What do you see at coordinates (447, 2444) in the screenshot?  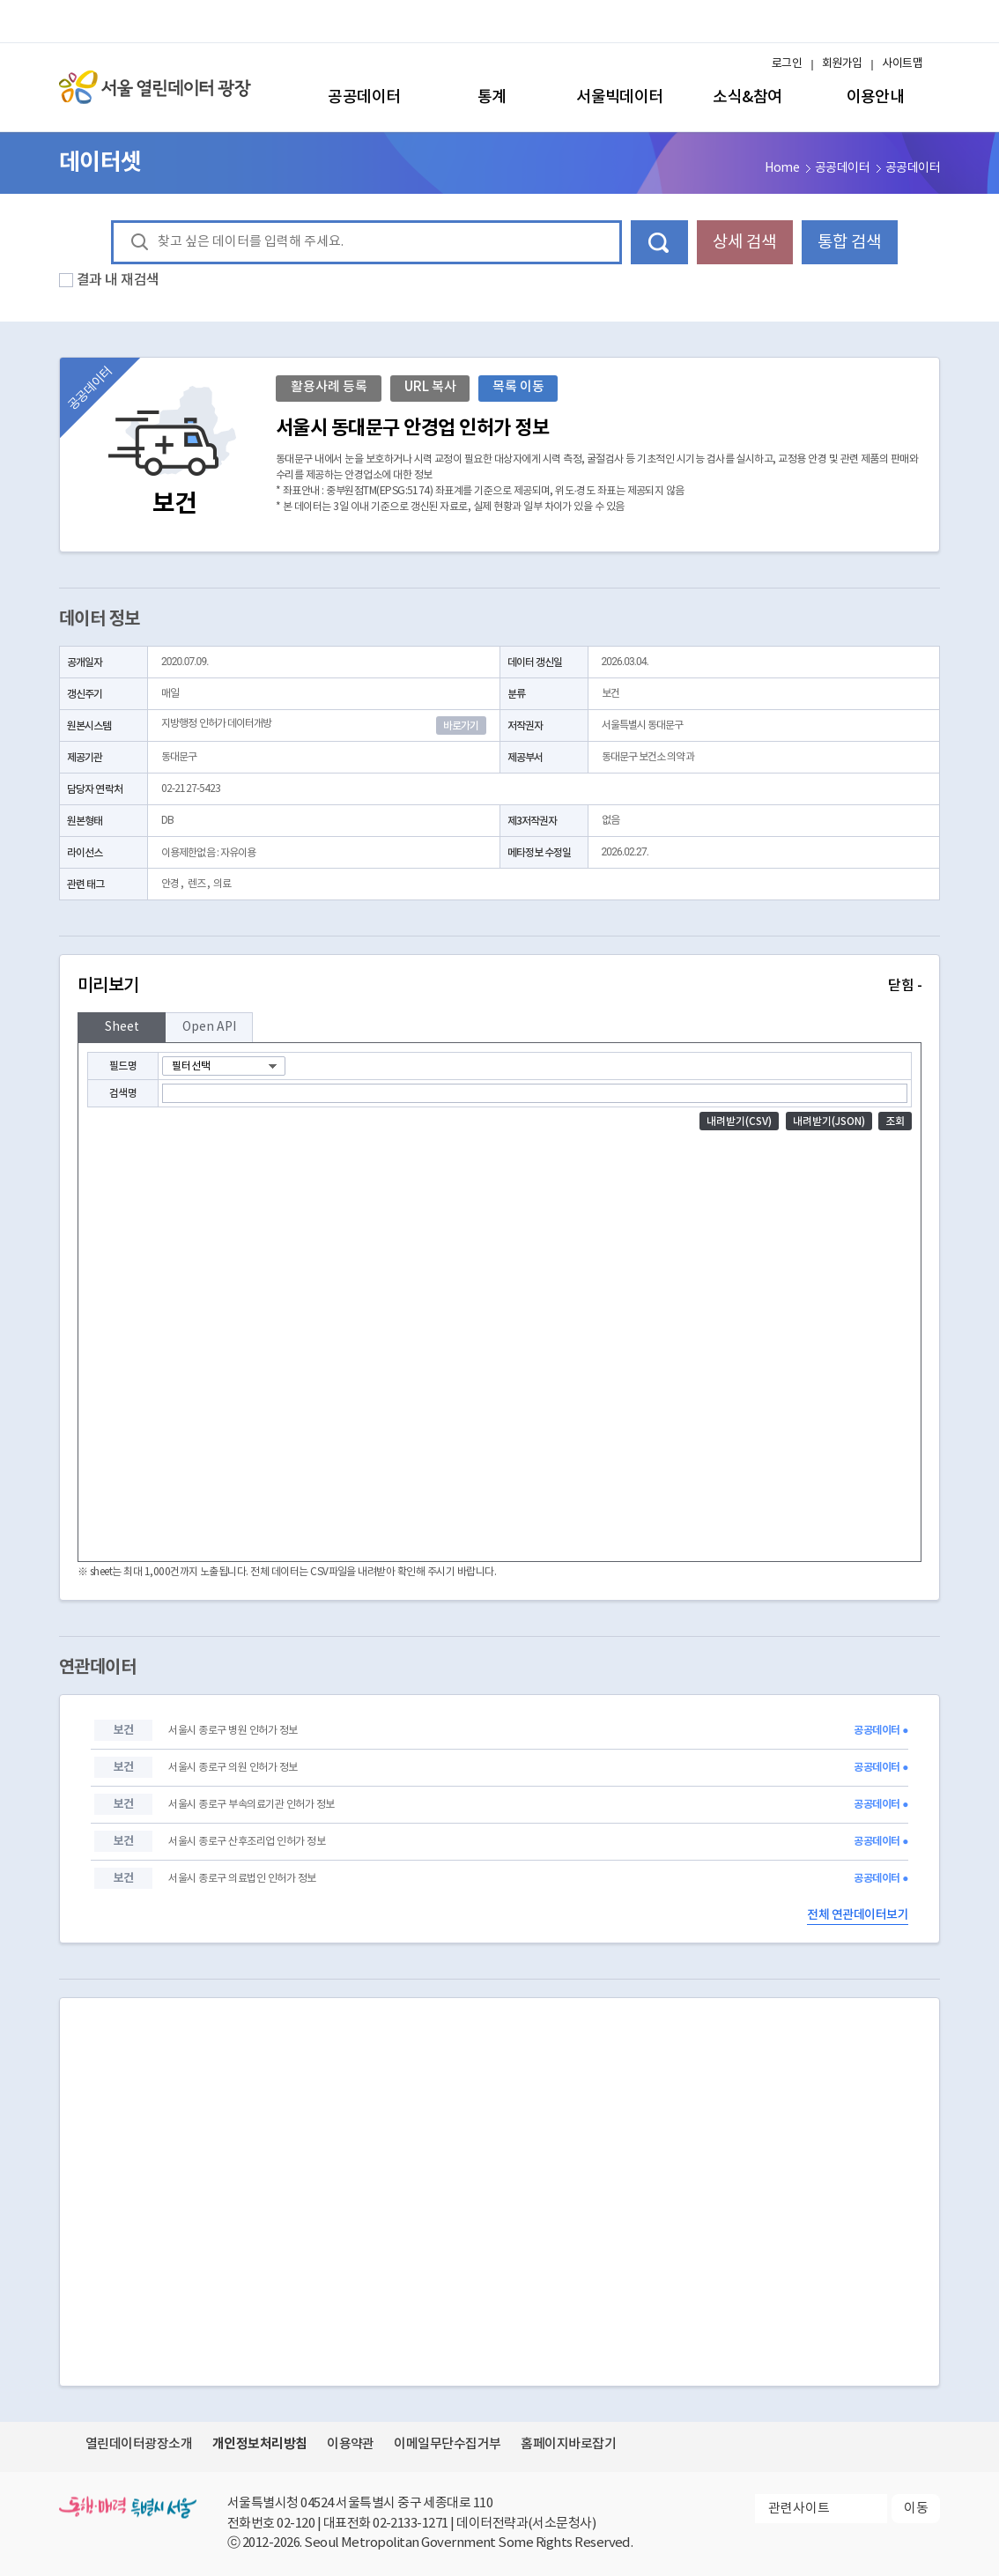 I see `이메일무단수집거부` at bounding box center [447, 2444].